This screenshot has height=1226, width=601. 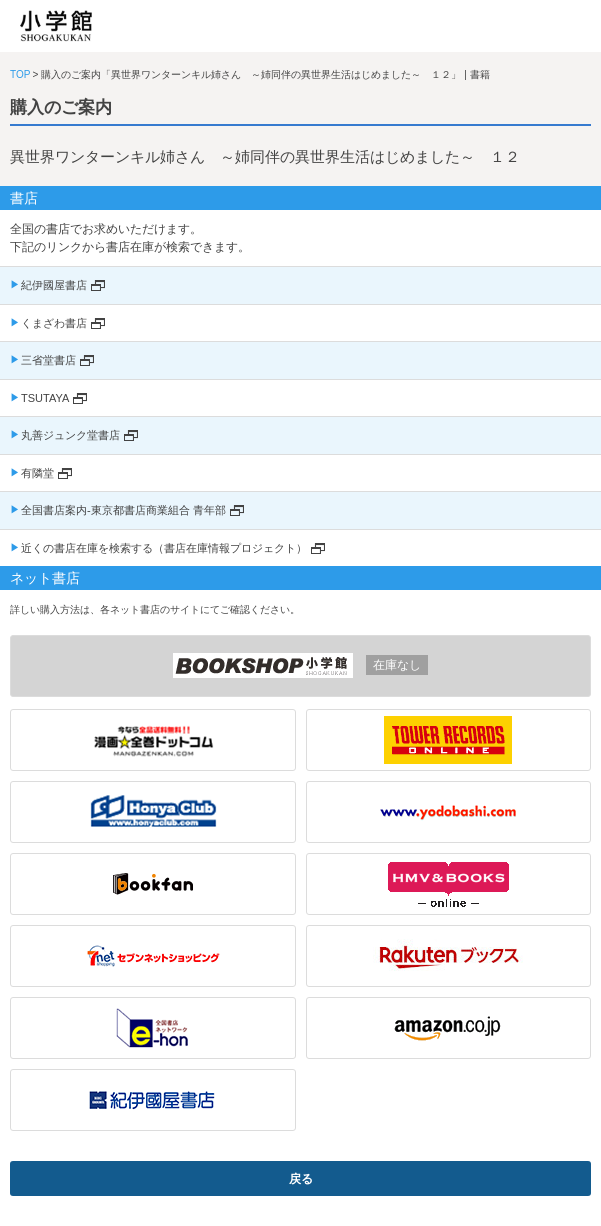 What do you see at coordinates (37, 473) in the screenshot?
I see `有隣堂` at bounding box center [37, 473].